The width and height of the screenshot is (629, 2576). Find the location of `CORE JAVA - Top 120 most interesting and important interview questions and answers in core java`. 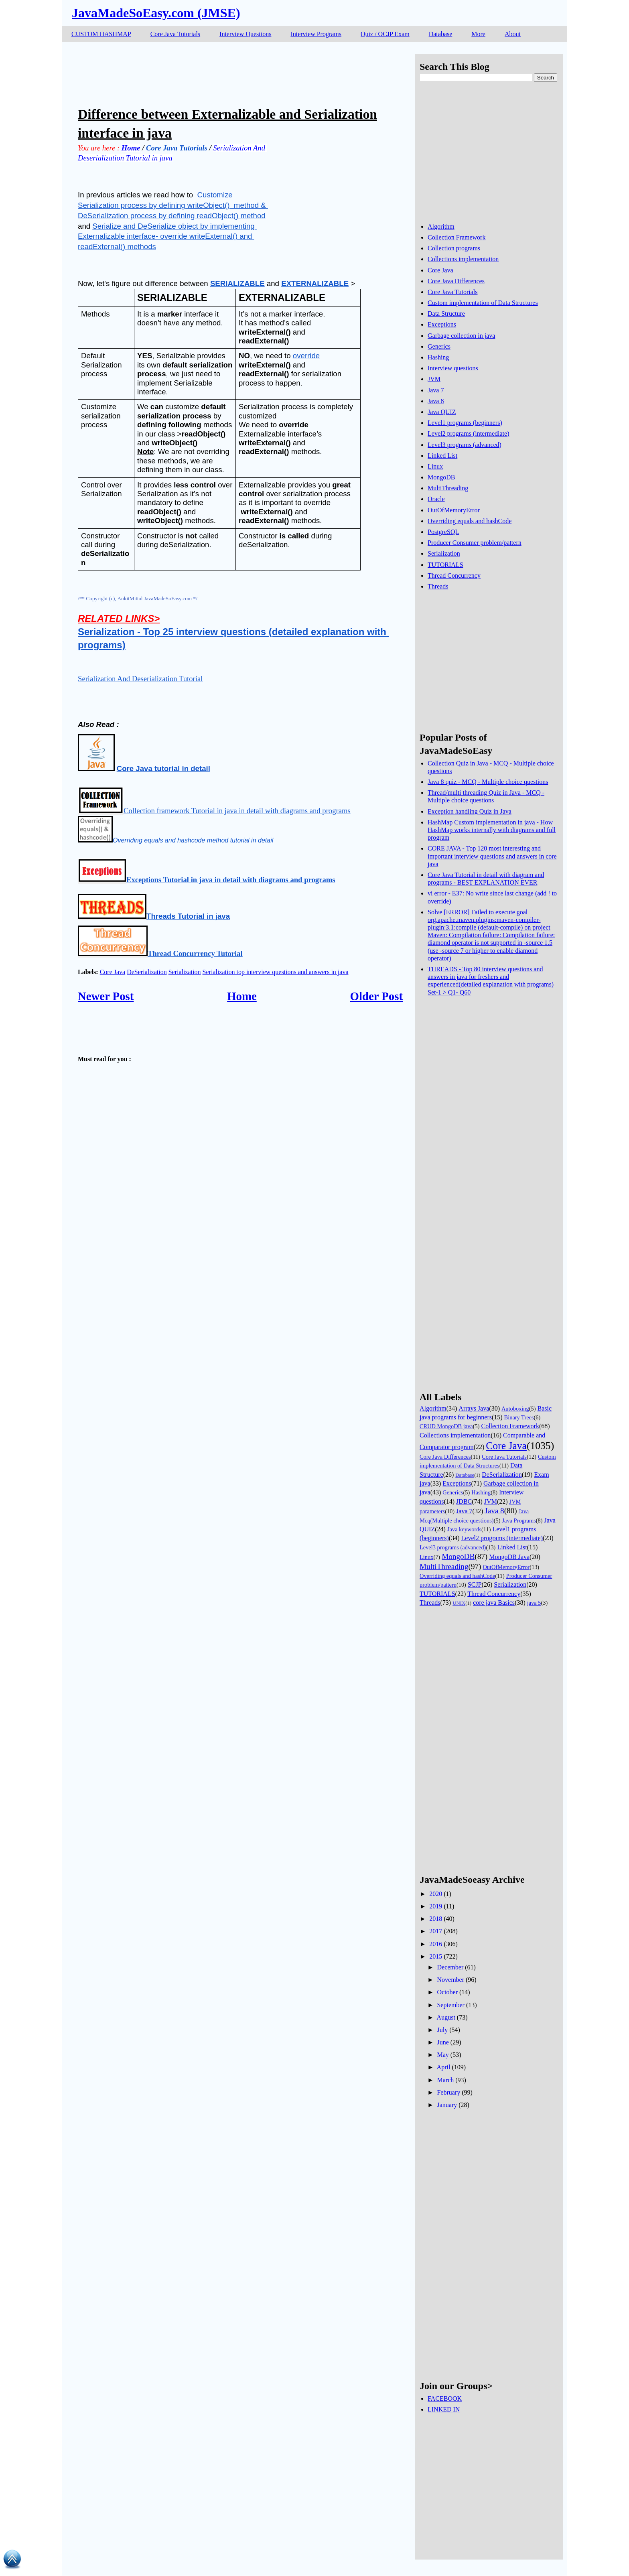

CORE JAVA - Top 120 most interesting and important interview questions and answers in core java is located at coordinates (492, 856).